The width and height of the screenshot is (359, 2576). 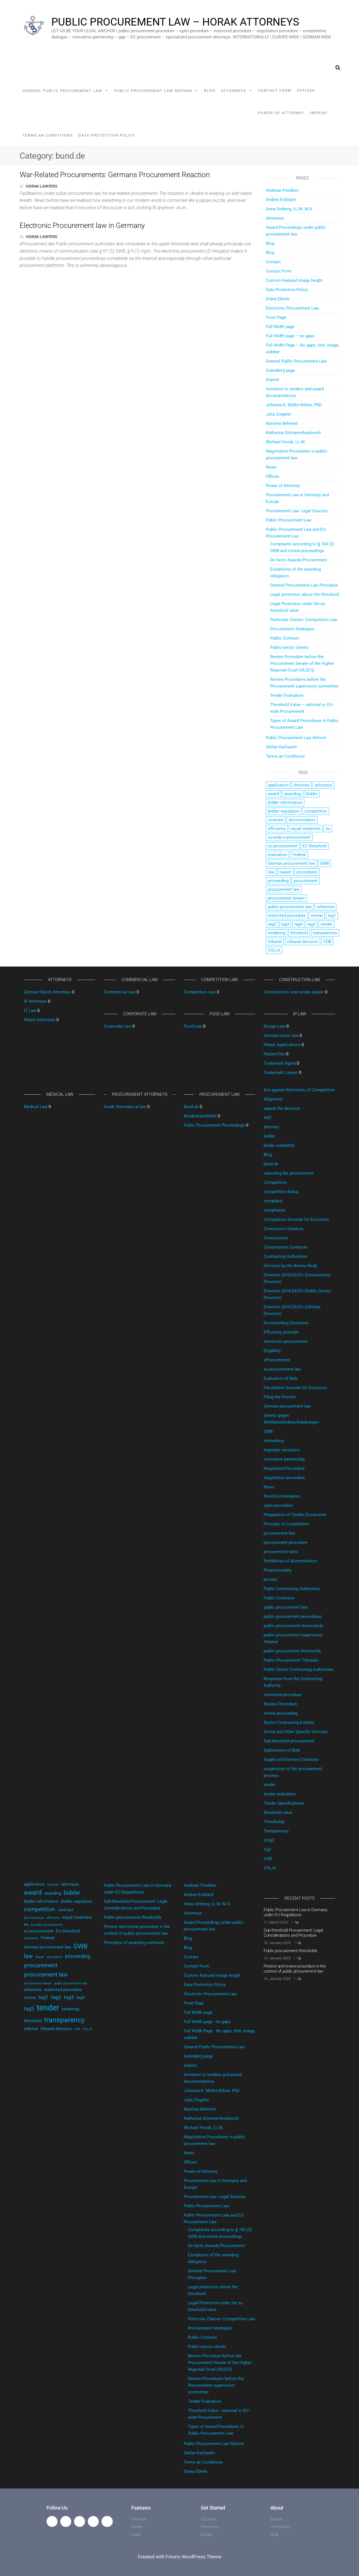 I want to click on Tender Evaluation, so click(x=286, y=695).